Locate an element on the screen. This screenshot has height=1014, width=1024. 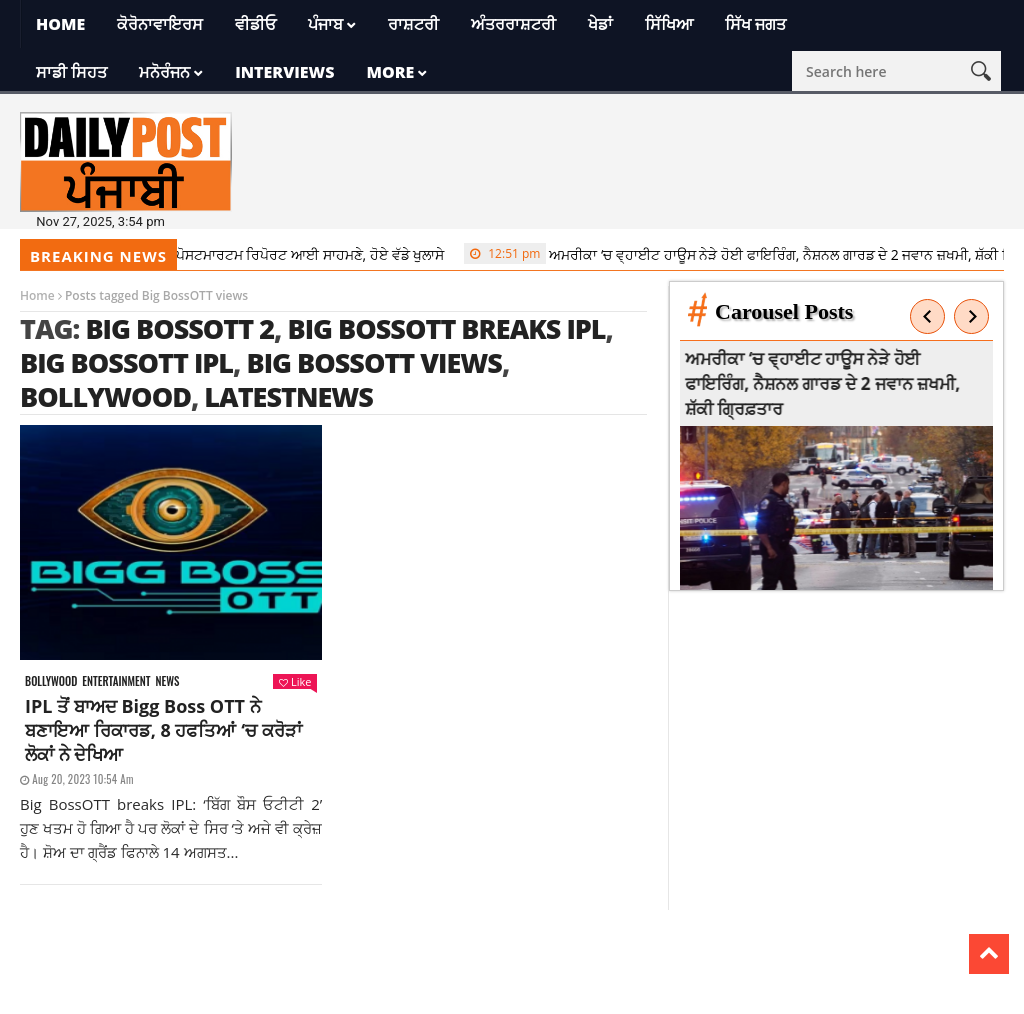
ਵੀਡੀਓ is located at coordinates (255, 24).